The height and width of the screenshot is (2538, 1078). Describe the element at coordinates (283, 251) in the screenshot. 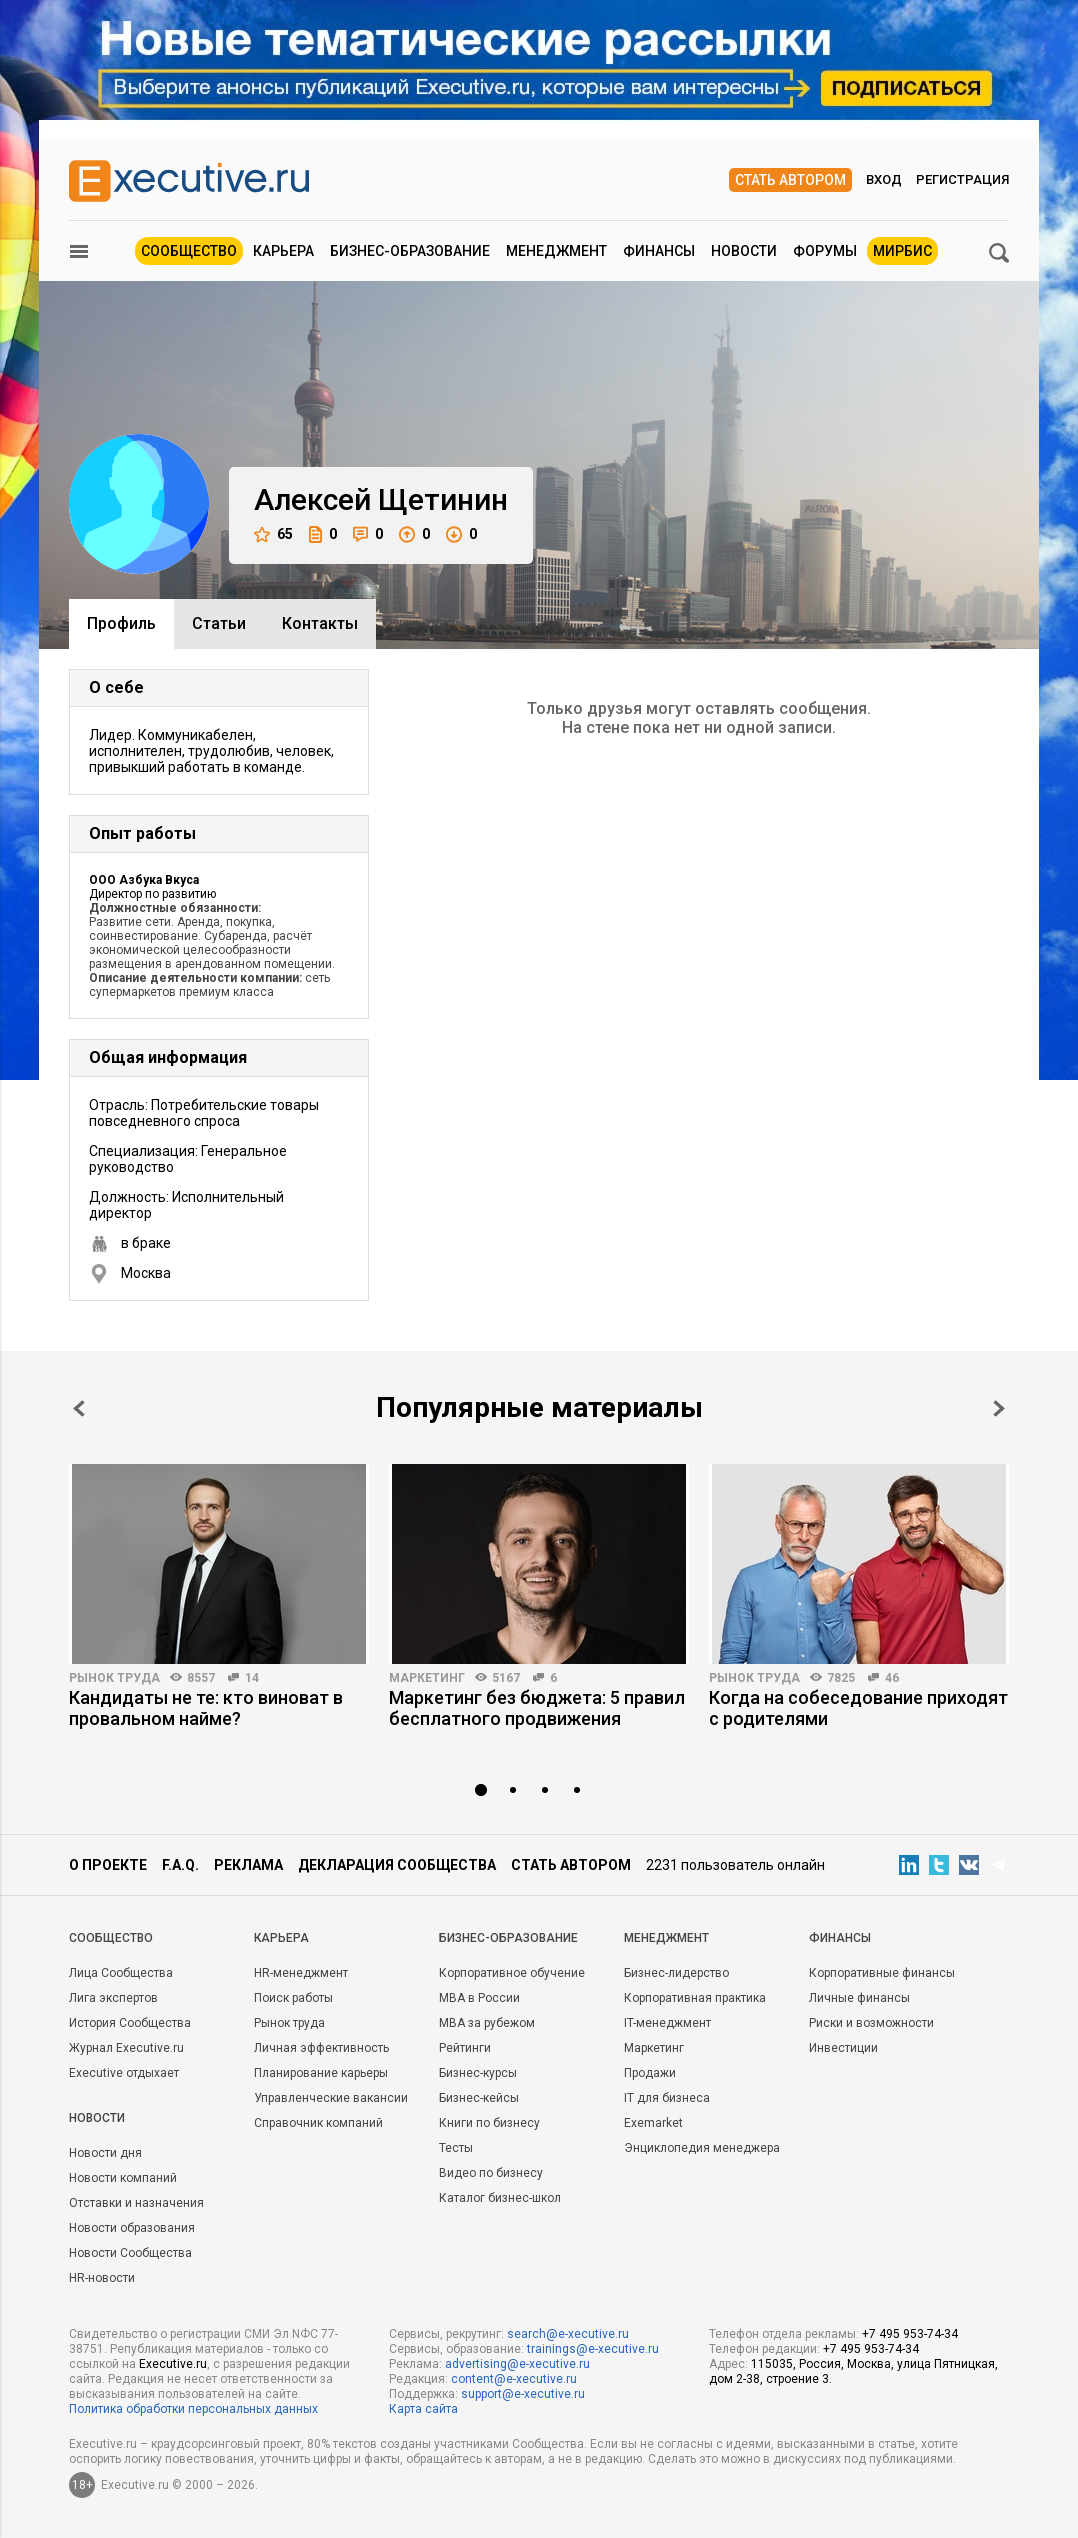

I see `Карьера` at that location.